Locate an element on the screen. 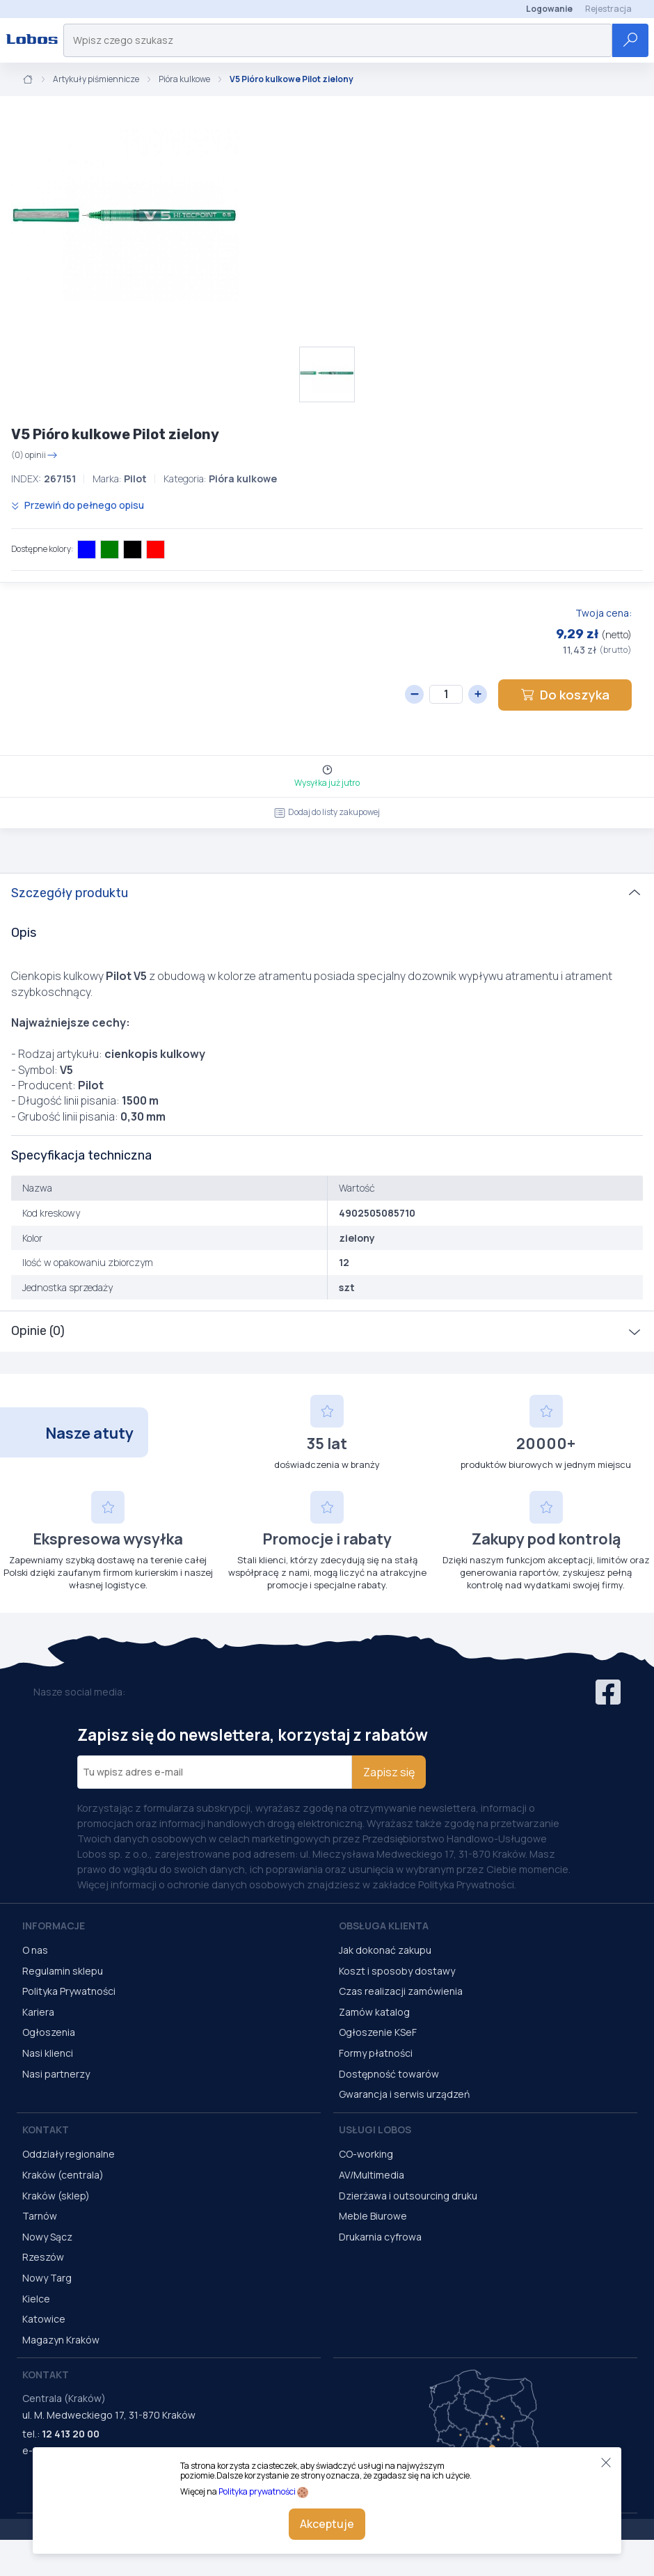  Nasi partnerzy is located at coordinates (56, 2073).